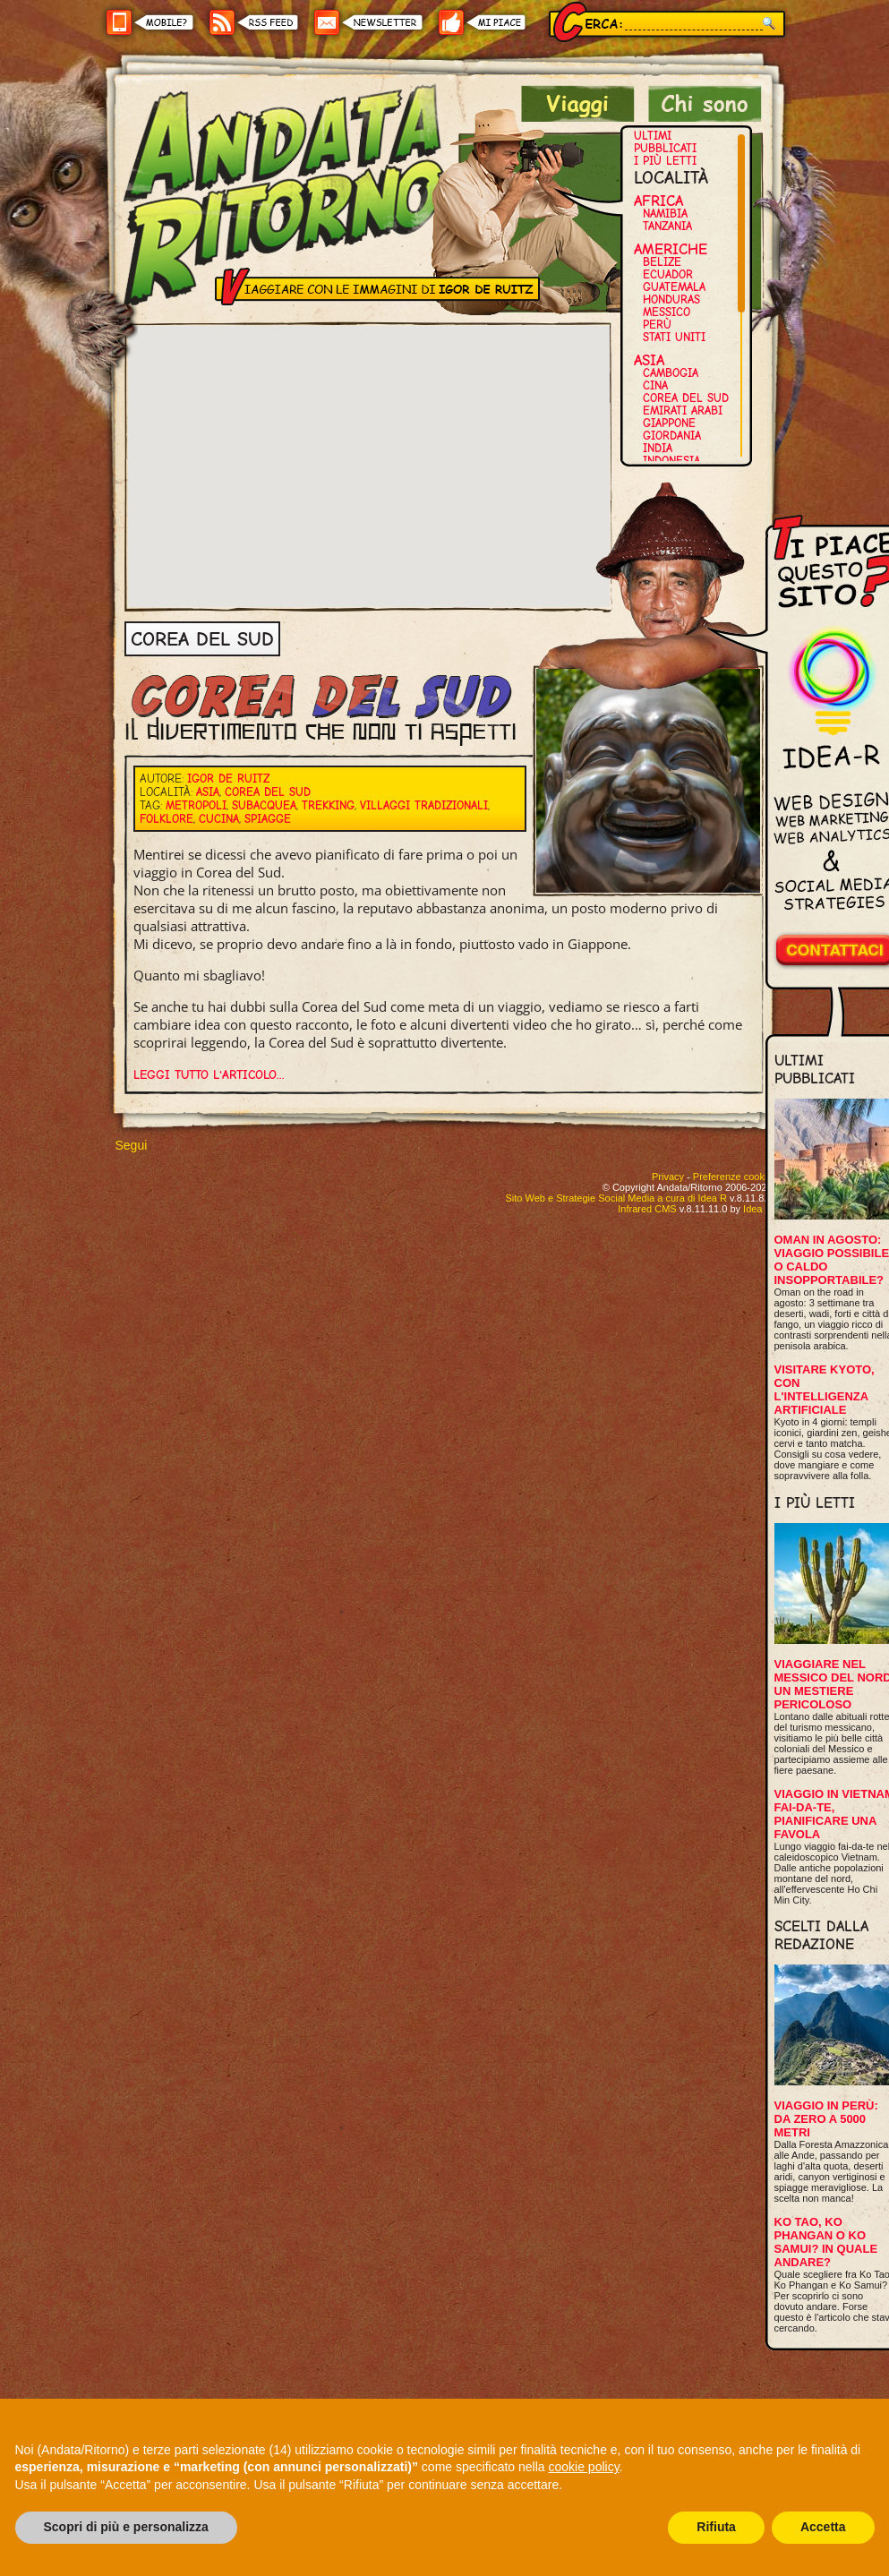 This screenshot has height=2576, width=889. What do you see at coordinates (219, 819) in the screenshot?
I see `Cucina` at bounding box center [219, 819].